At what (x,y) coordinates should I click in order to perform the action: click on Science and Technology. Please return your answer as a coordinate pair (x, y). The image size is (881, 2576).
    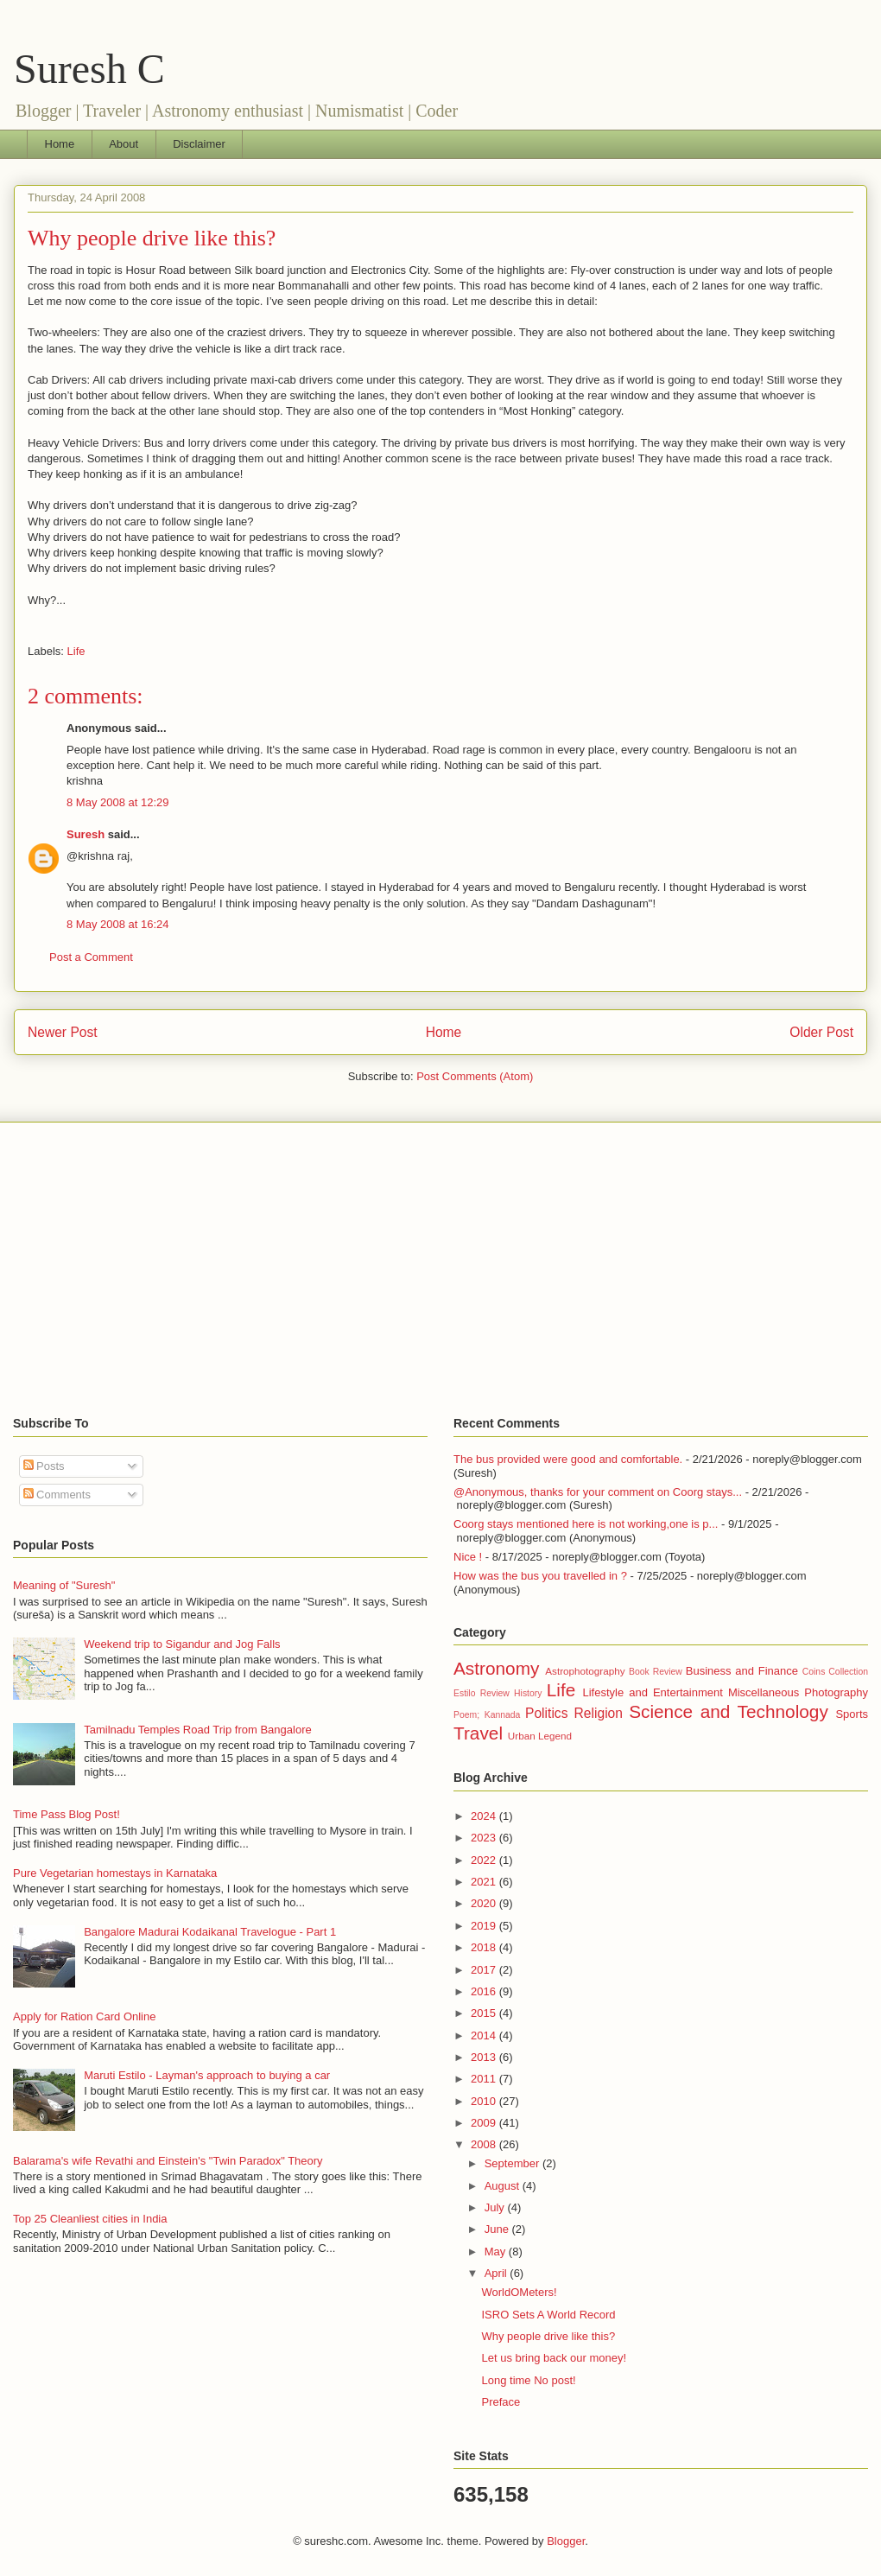
    Looking at the image, I should click on (728, 1711).